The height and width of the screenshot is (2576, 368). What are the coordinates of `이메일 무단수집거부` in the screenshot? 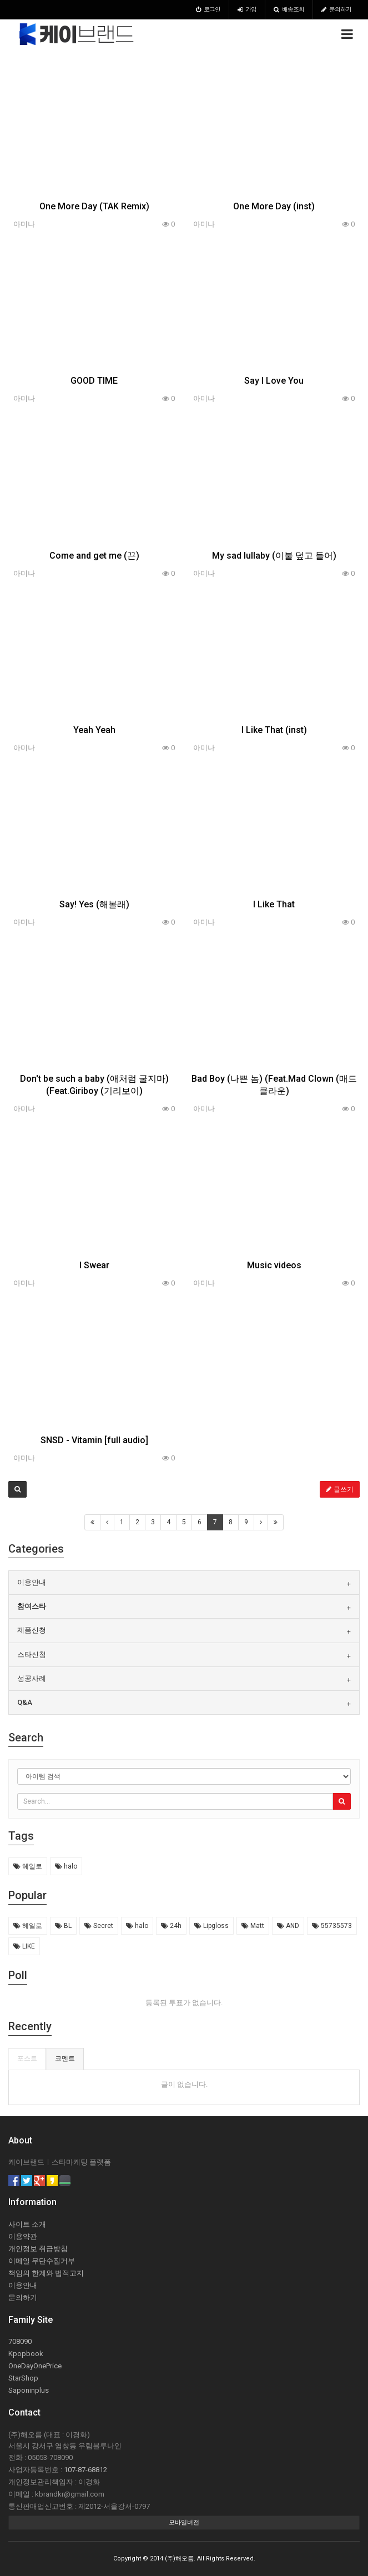 It's located at (41, 2261).